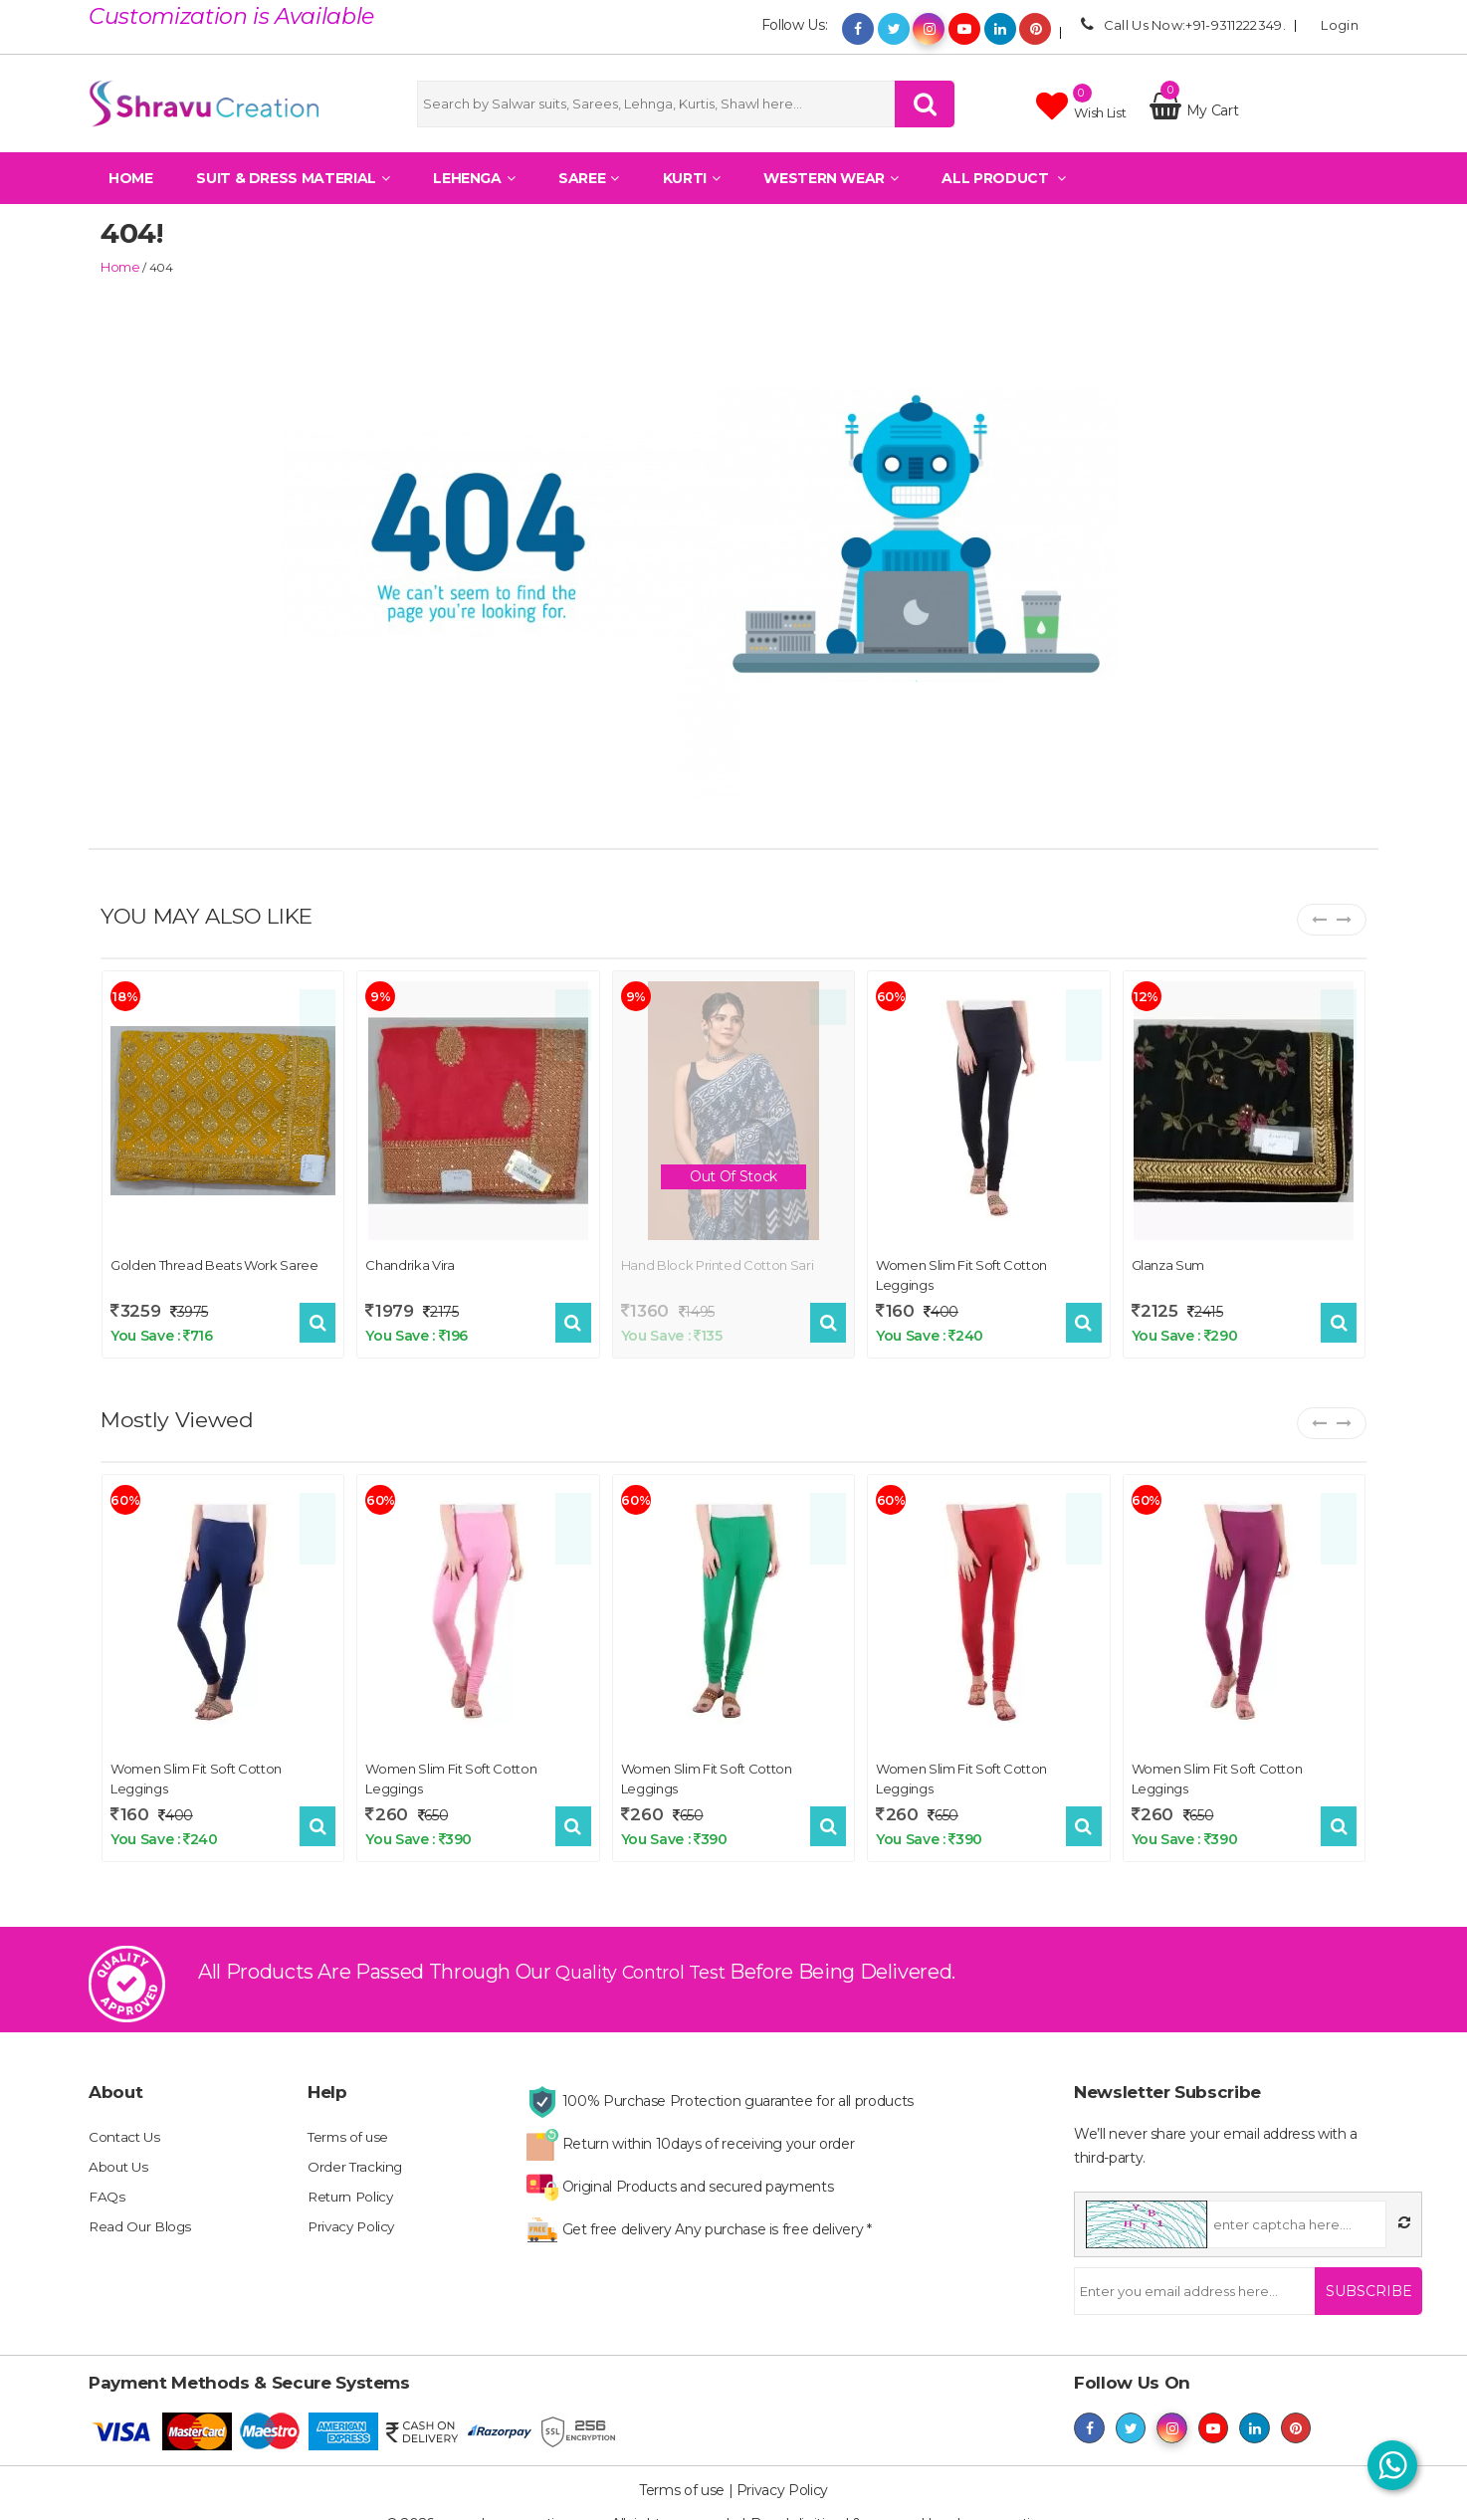 The image size is (1467, 2520). What do you see at coordinates (119, 2155) in the screenshot?
I see `About Us` at bounding box center [119, 2155].